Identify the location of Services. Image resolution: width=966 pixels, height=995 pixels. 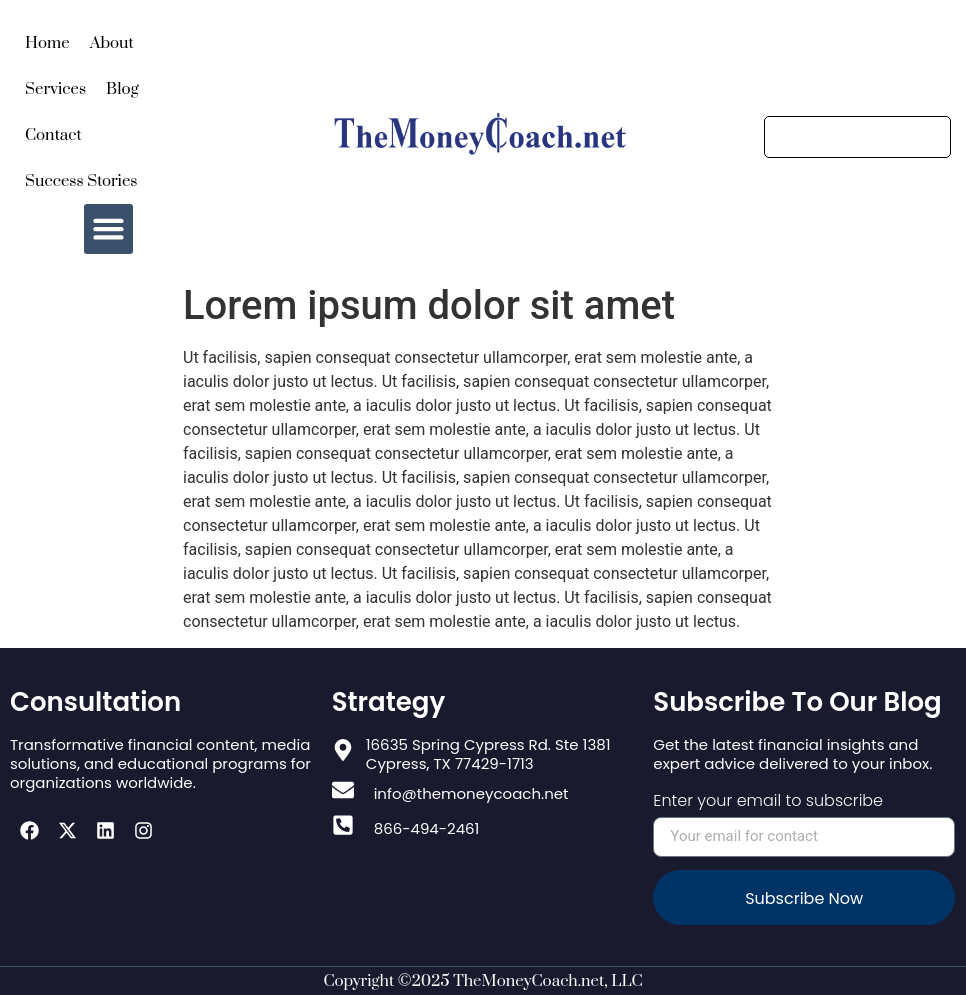
(55, 89).